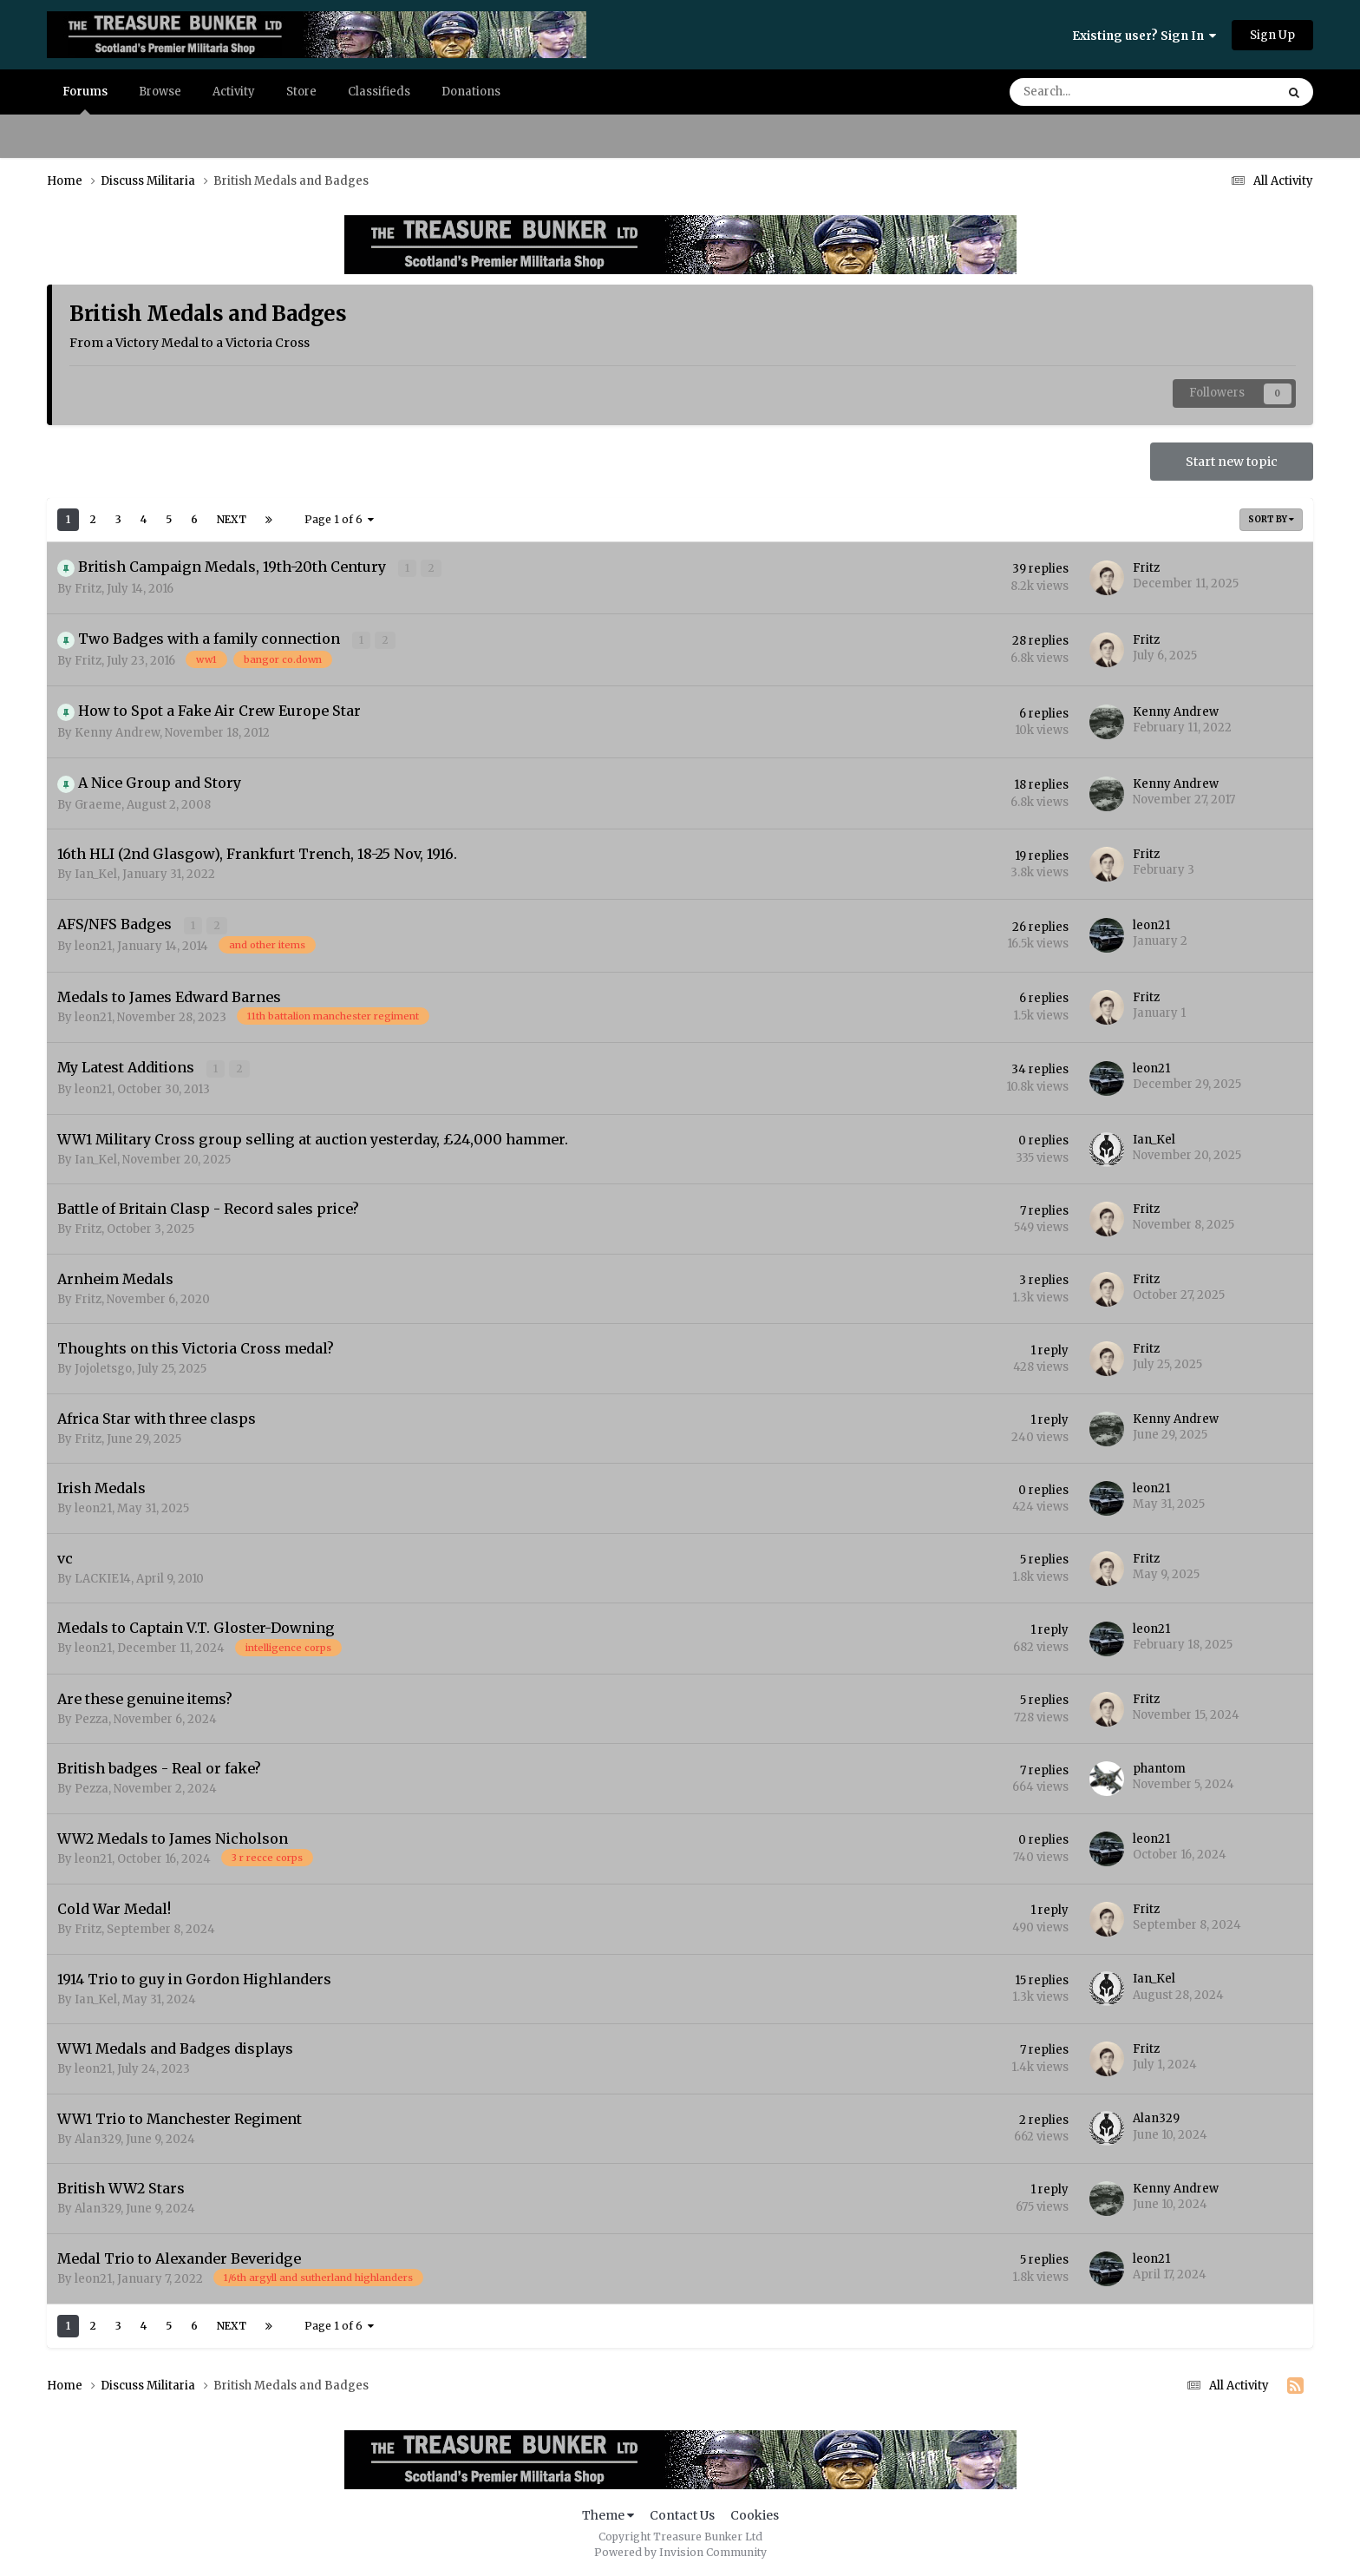  Describe the element at coordinates (339, 519) in the screenshot. I see `Page 1 of 6` at that location.